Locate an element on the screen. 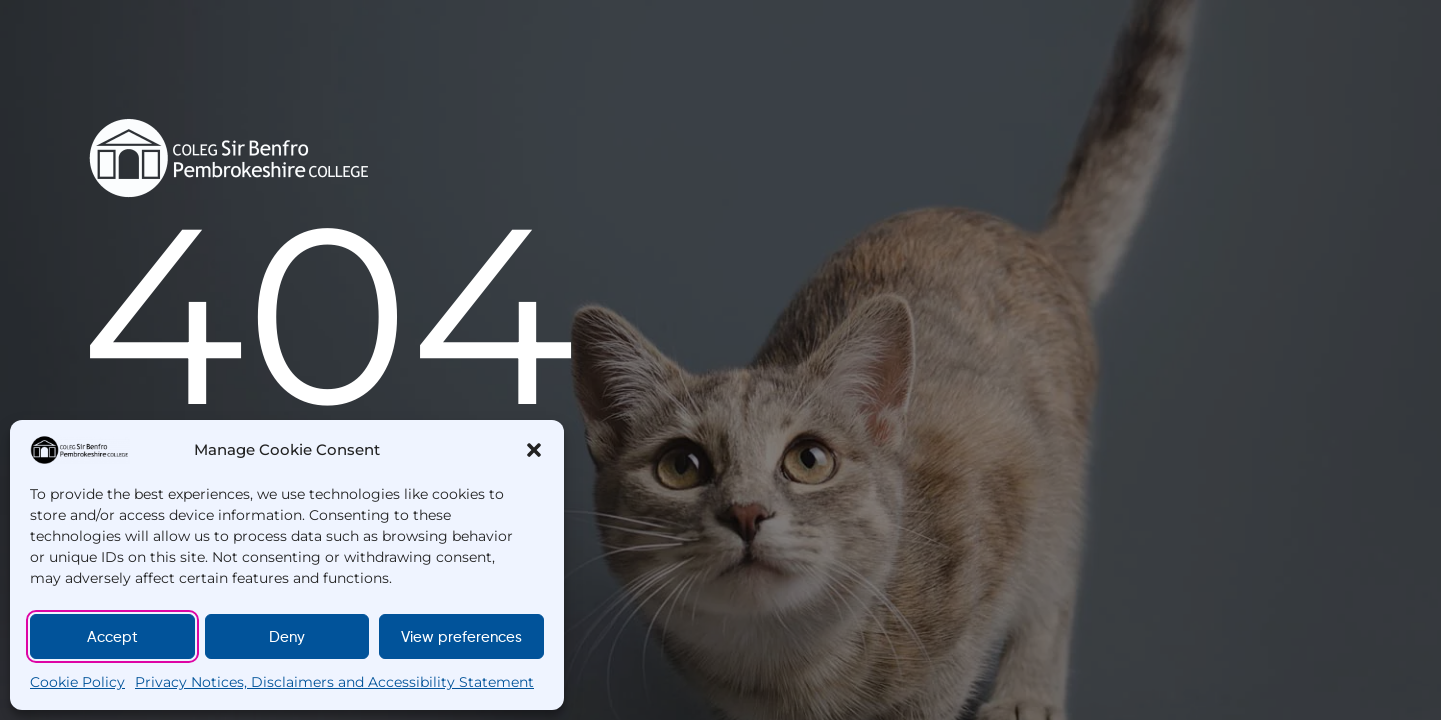  Cookie Policy is located at coordinates (77, 682).